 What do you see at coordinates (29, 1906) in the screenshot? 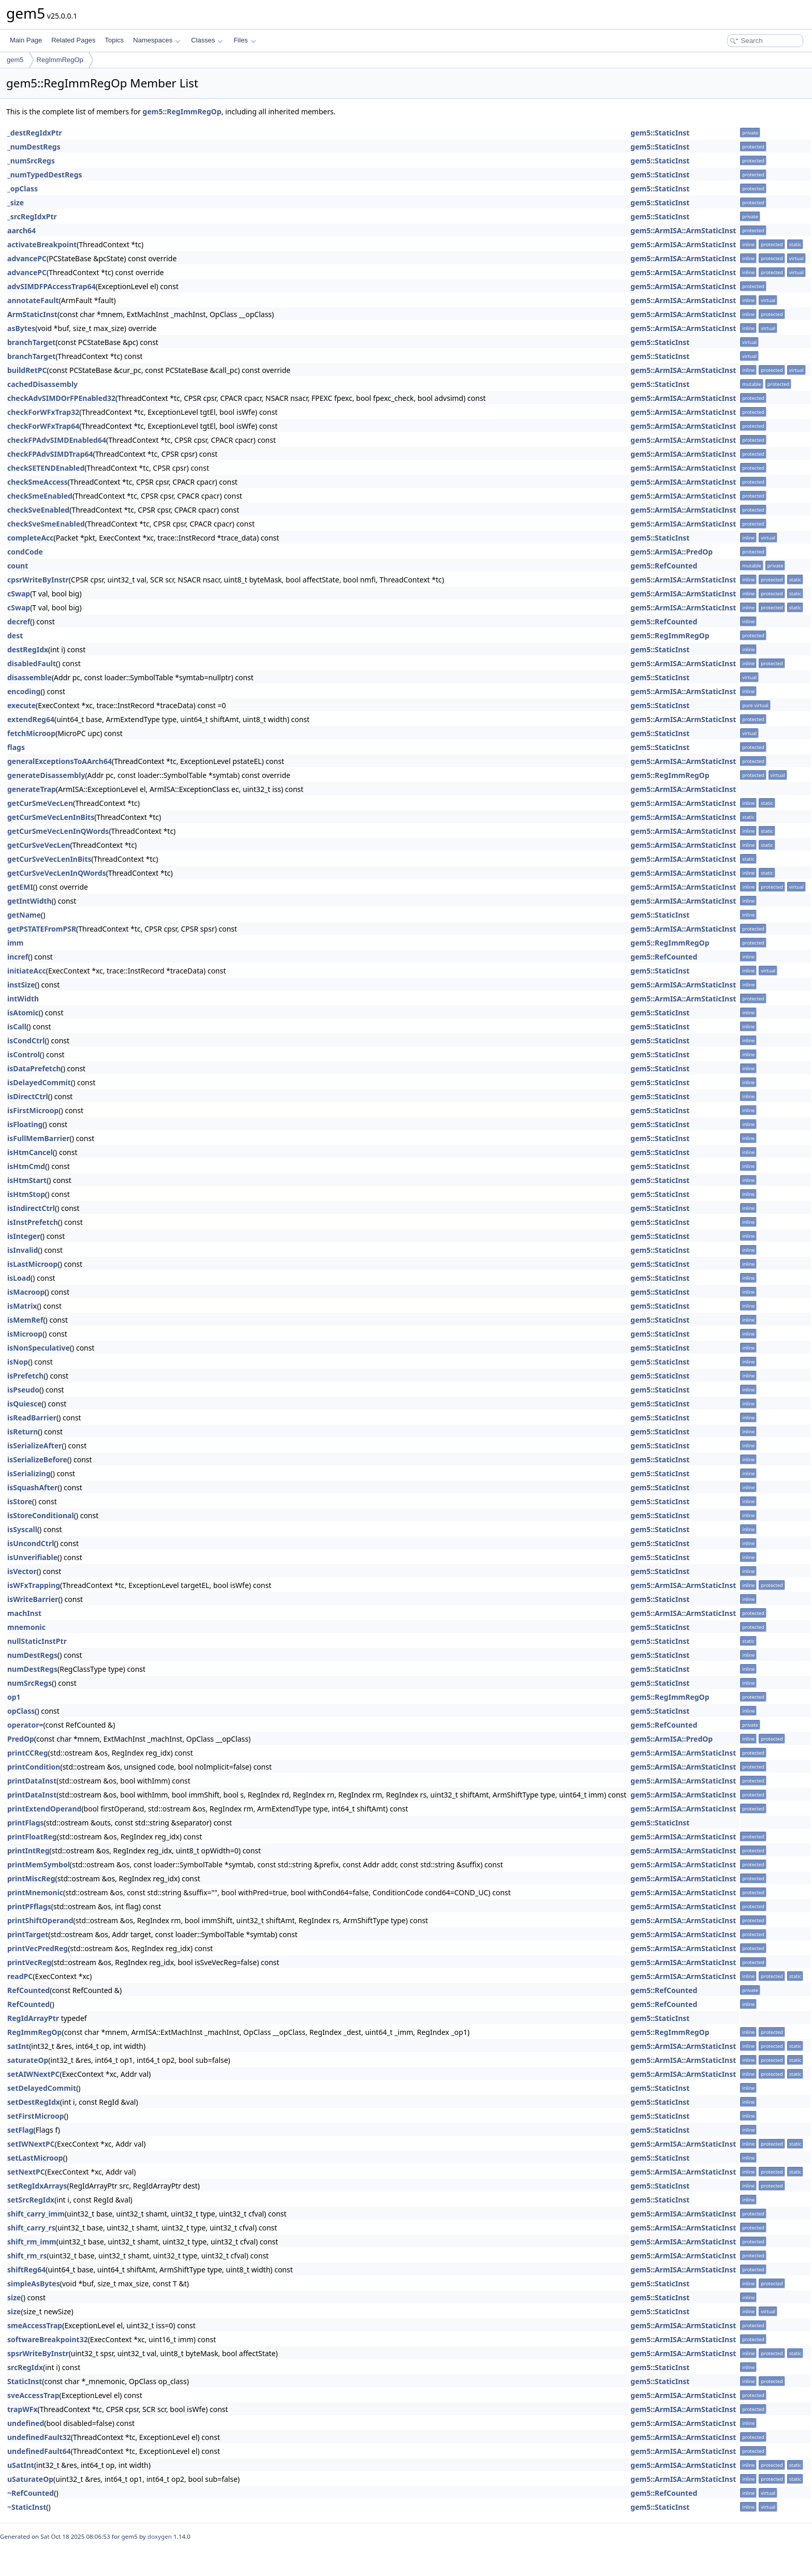
I see `printPFflags` at bounding box center [29, 1906].